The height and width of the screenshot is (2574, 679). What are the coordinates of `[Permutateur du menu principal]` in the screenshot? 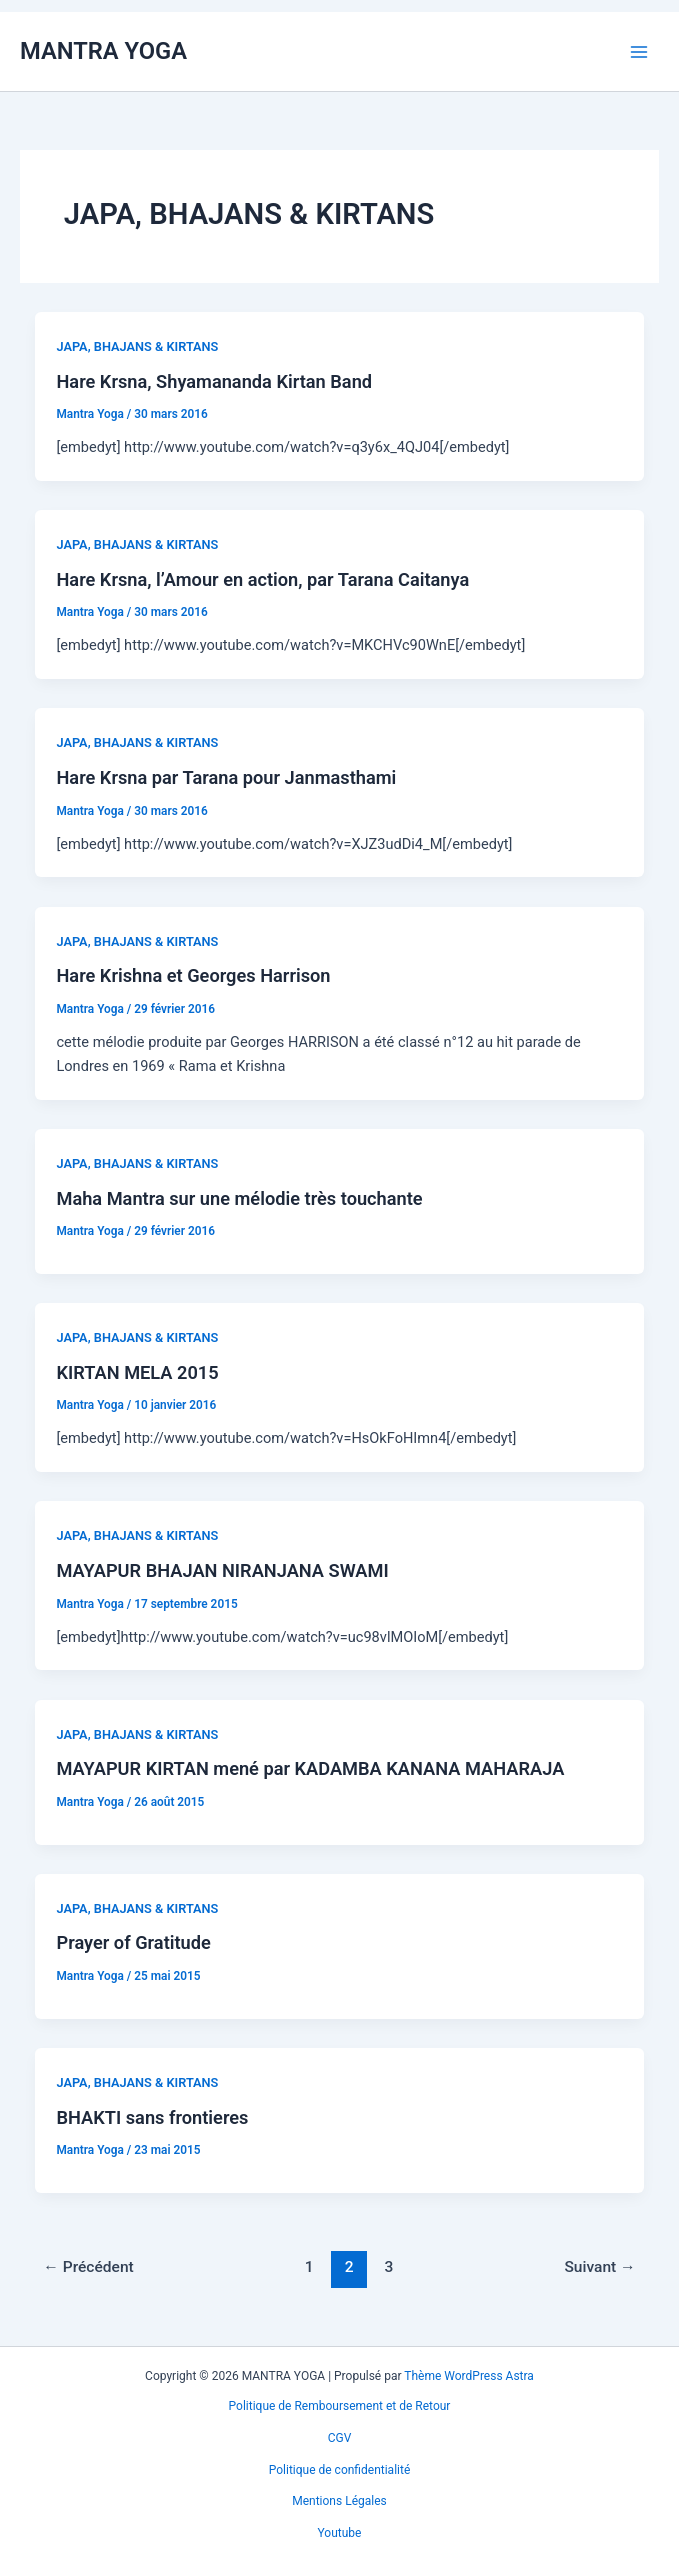 It's located at (639, 51).